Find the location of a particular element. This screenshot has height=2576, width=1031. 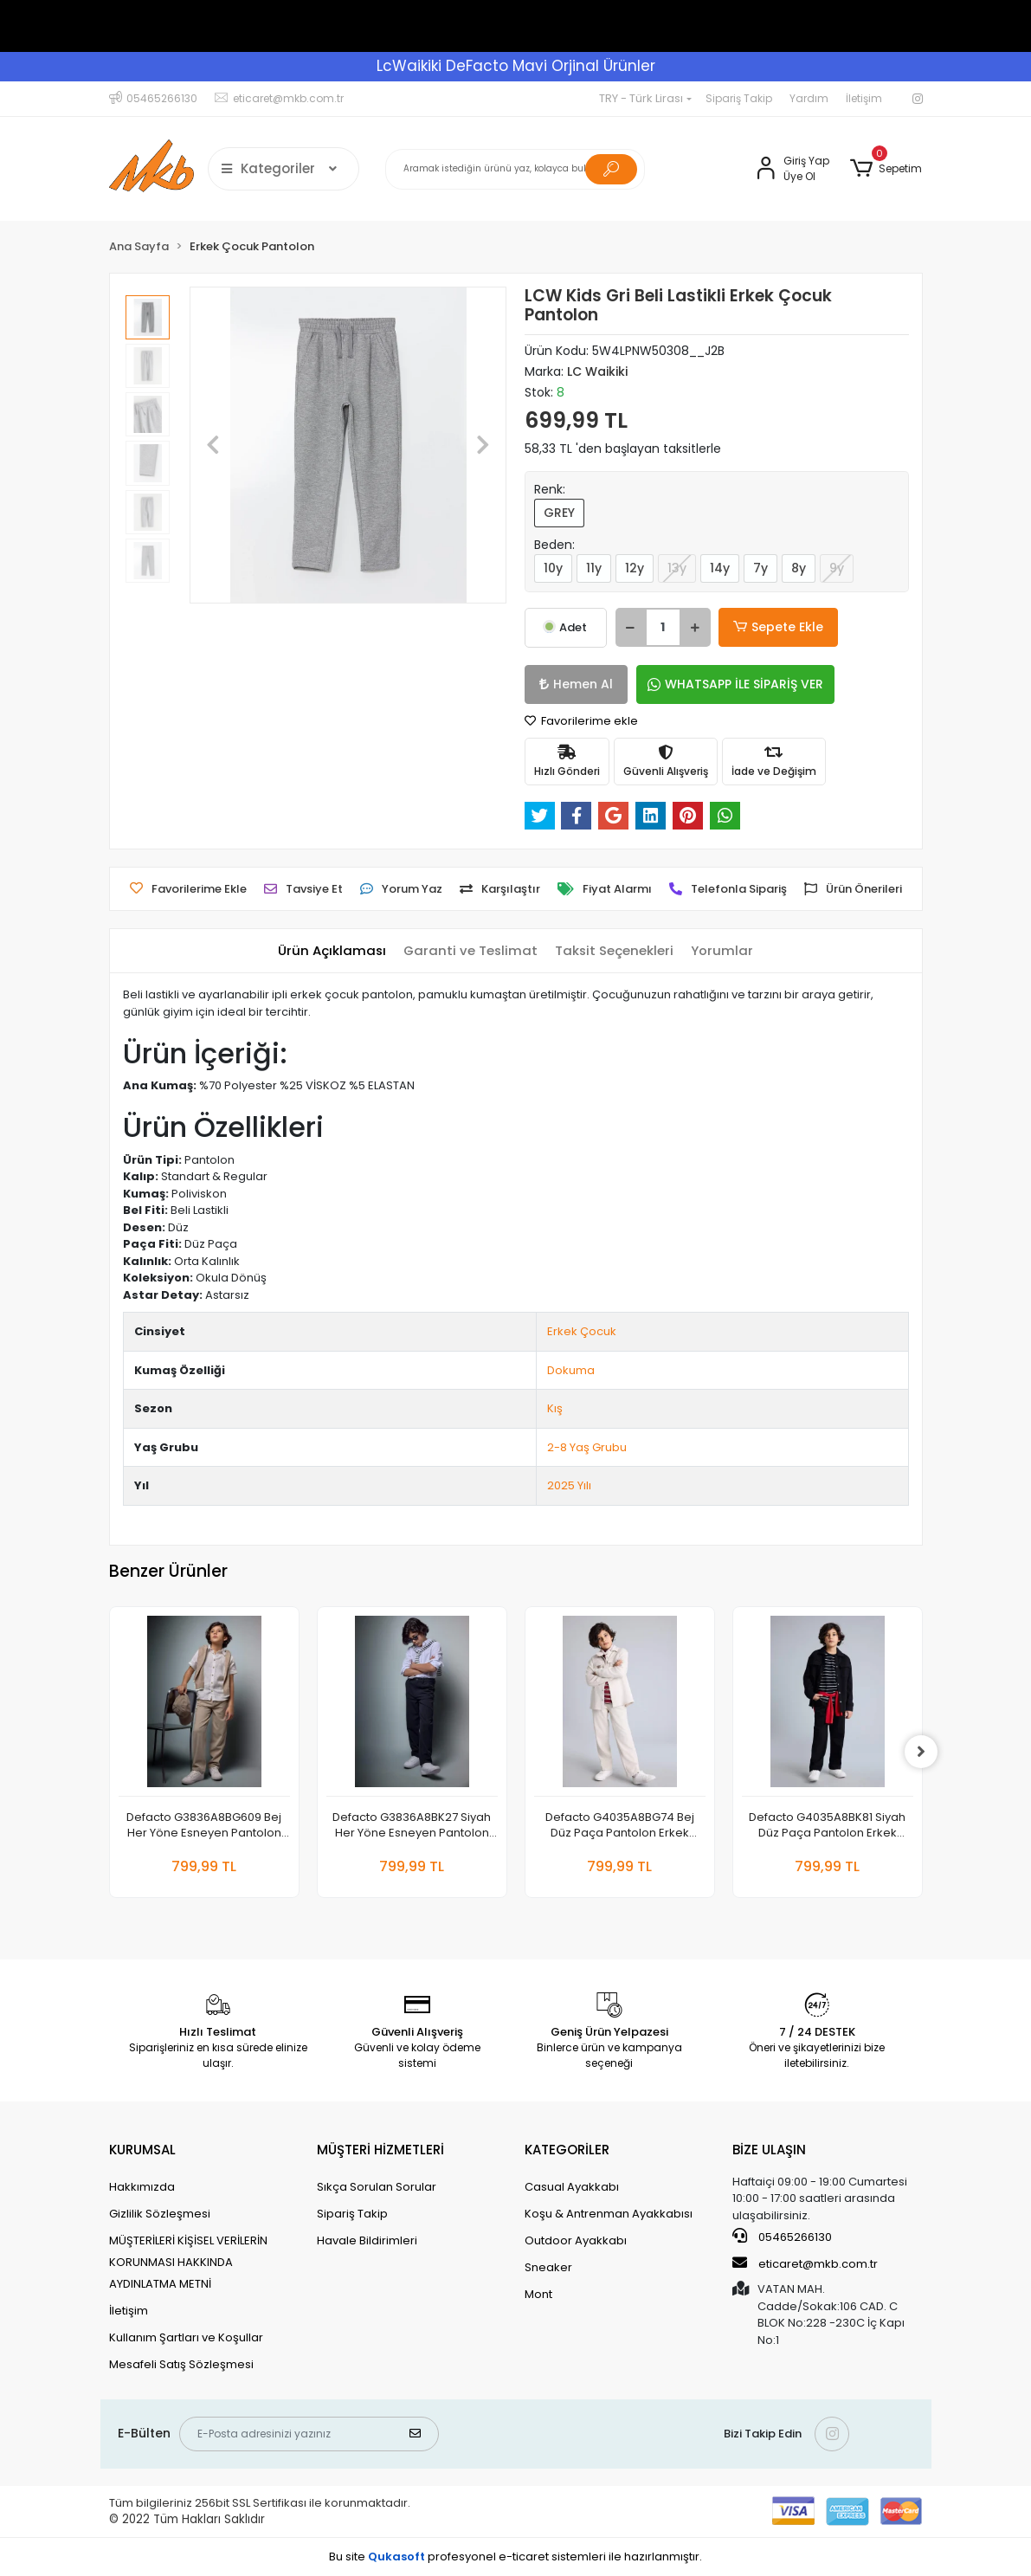

05465266130 is located at coordinates (782, 2236).